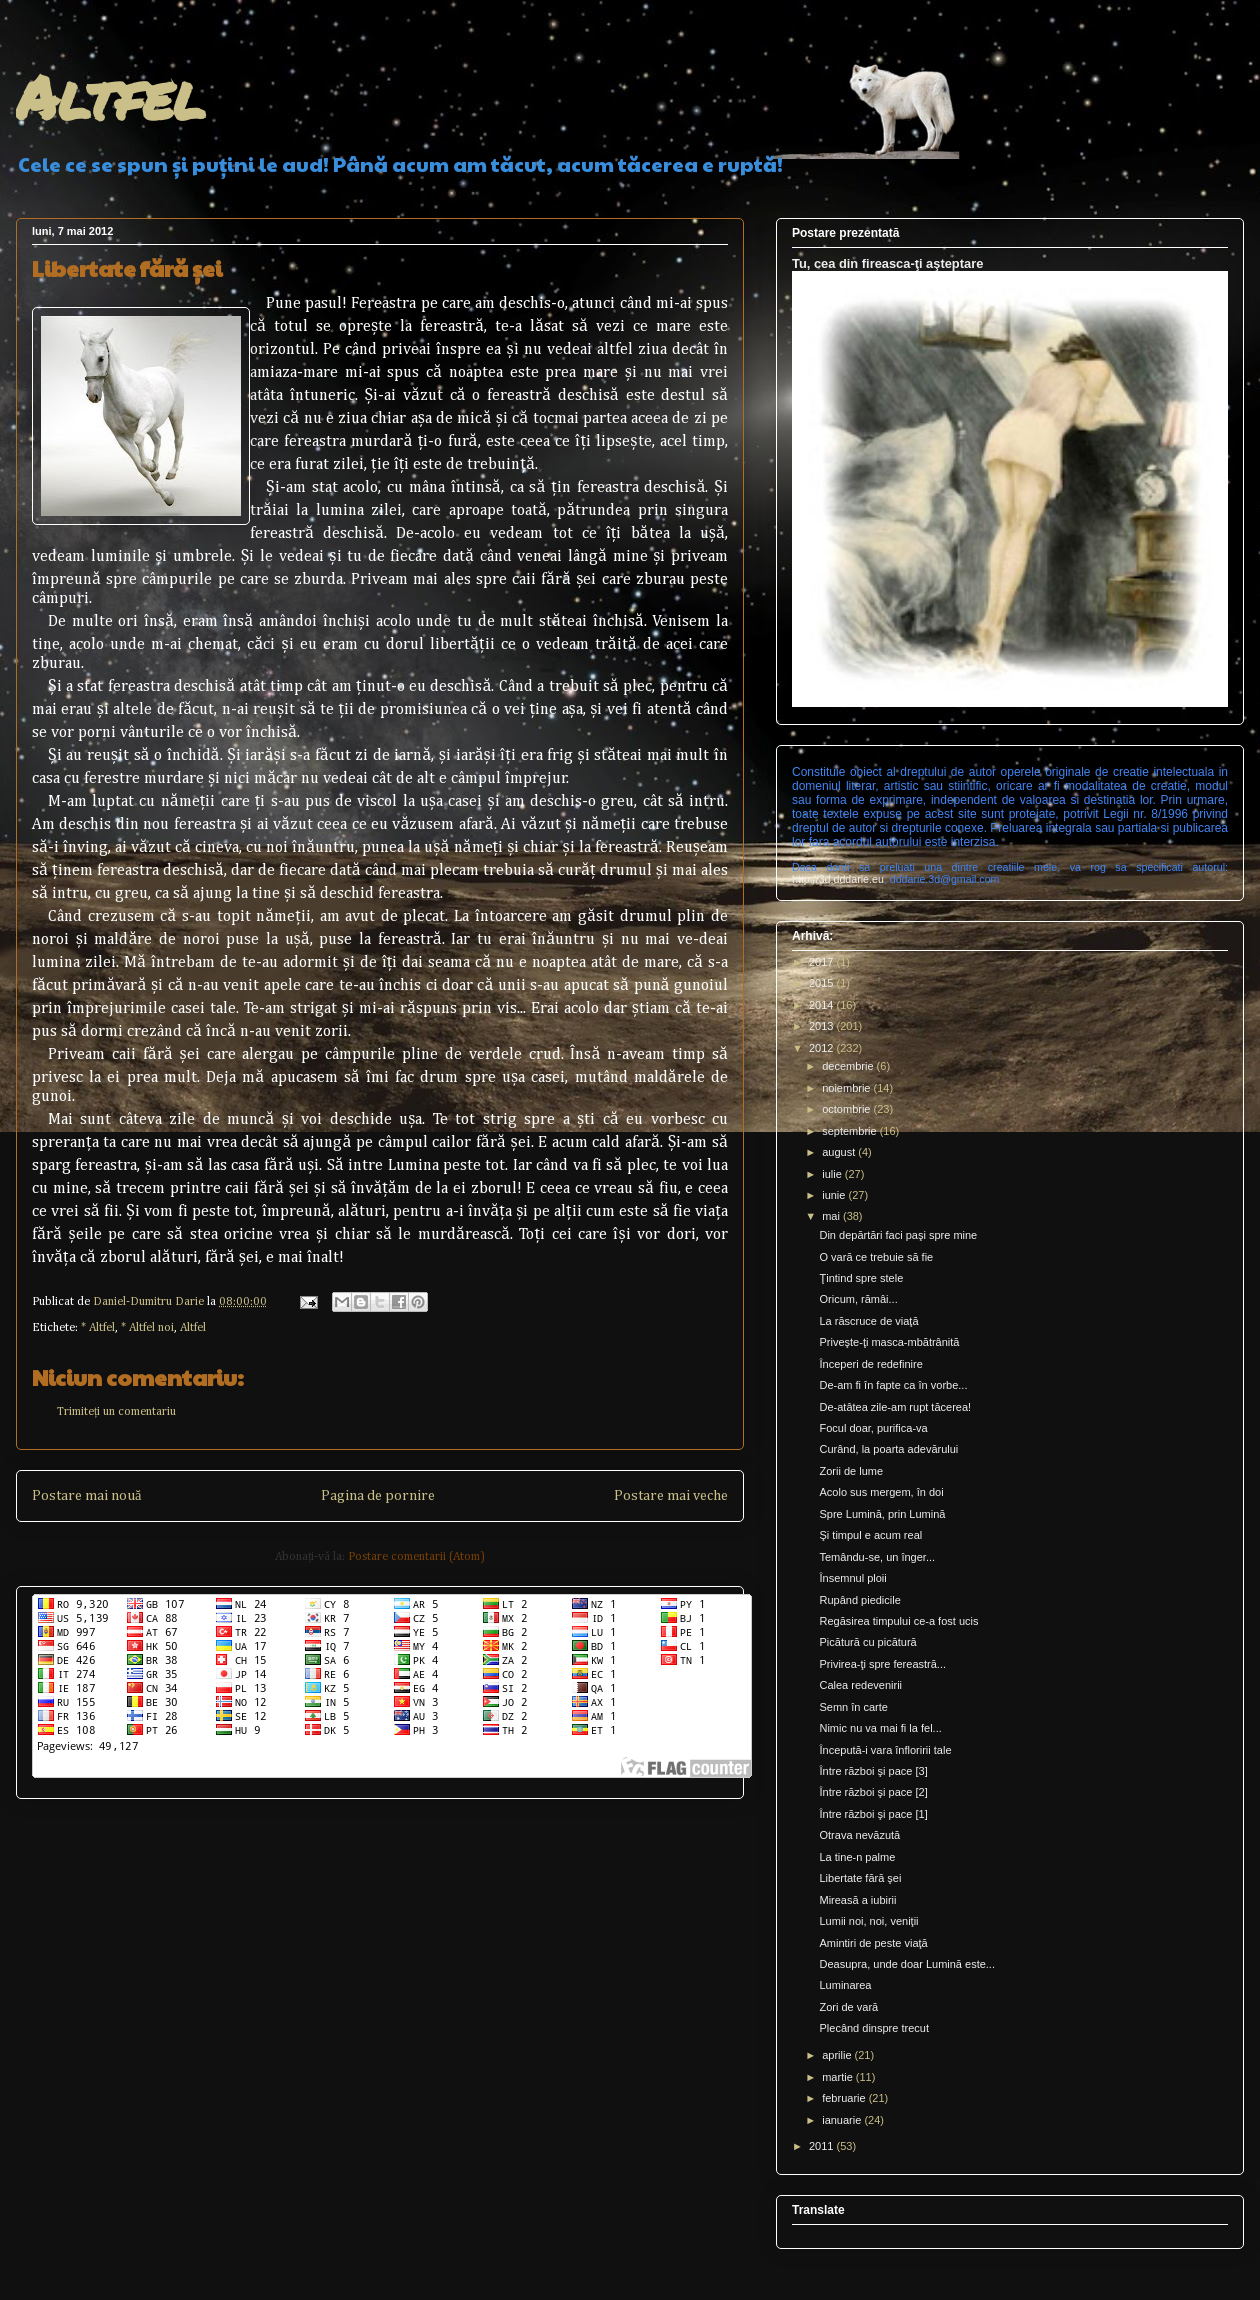 The image size is (1260, 2300). What do you see at coordinates (873, 2028) in the screenshot?
I see `Plecând dinspre trecut` at bounding box center [873, 2028].